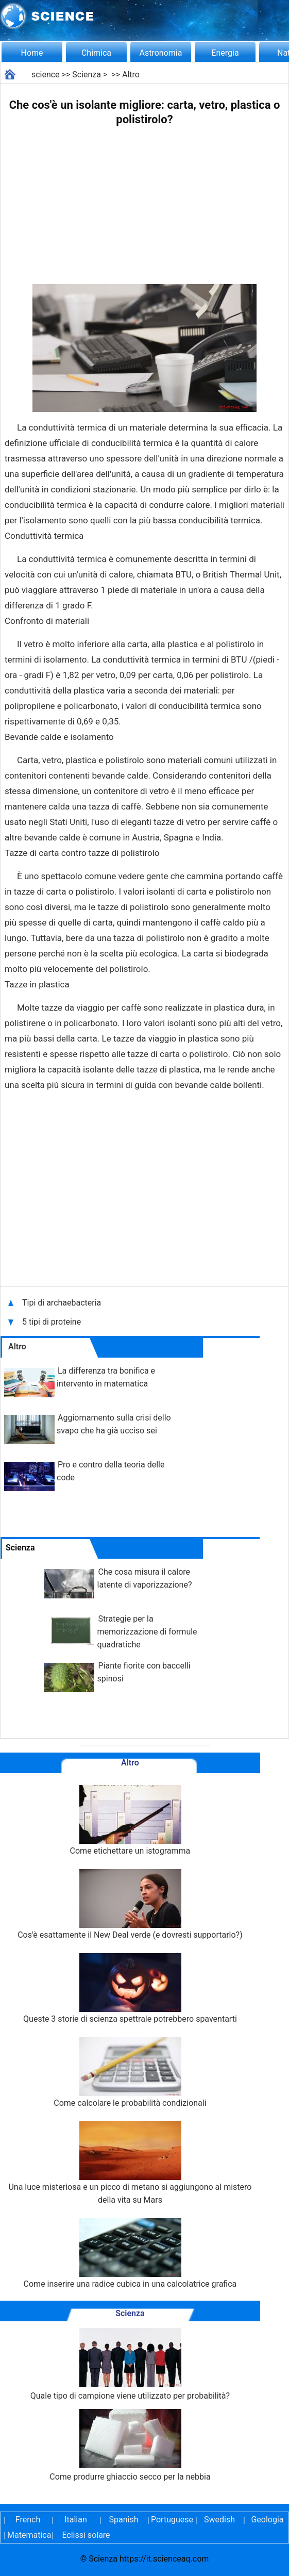 The width and height of the screenshot is (289, 2576). I want to click on Quale tipo di campione viene utilizzato per probabilità?, so click(130, 2364).